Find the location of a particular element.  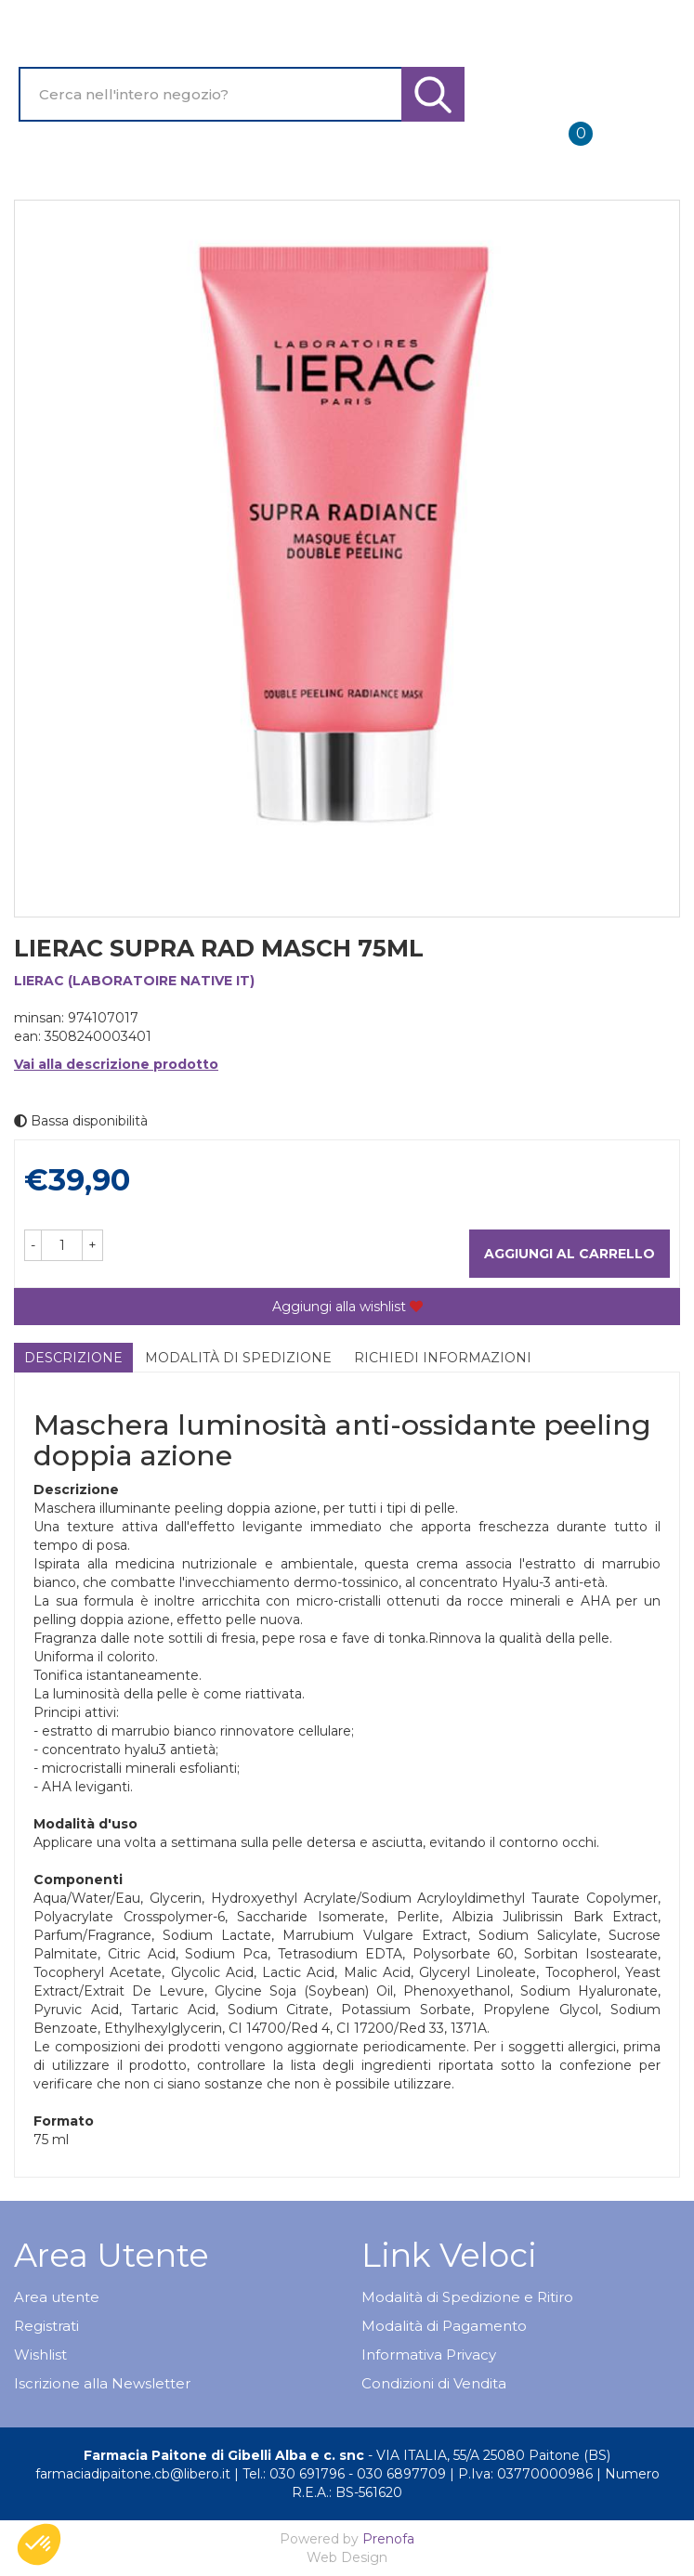

Area utente is located at coordinates (56, 2297).